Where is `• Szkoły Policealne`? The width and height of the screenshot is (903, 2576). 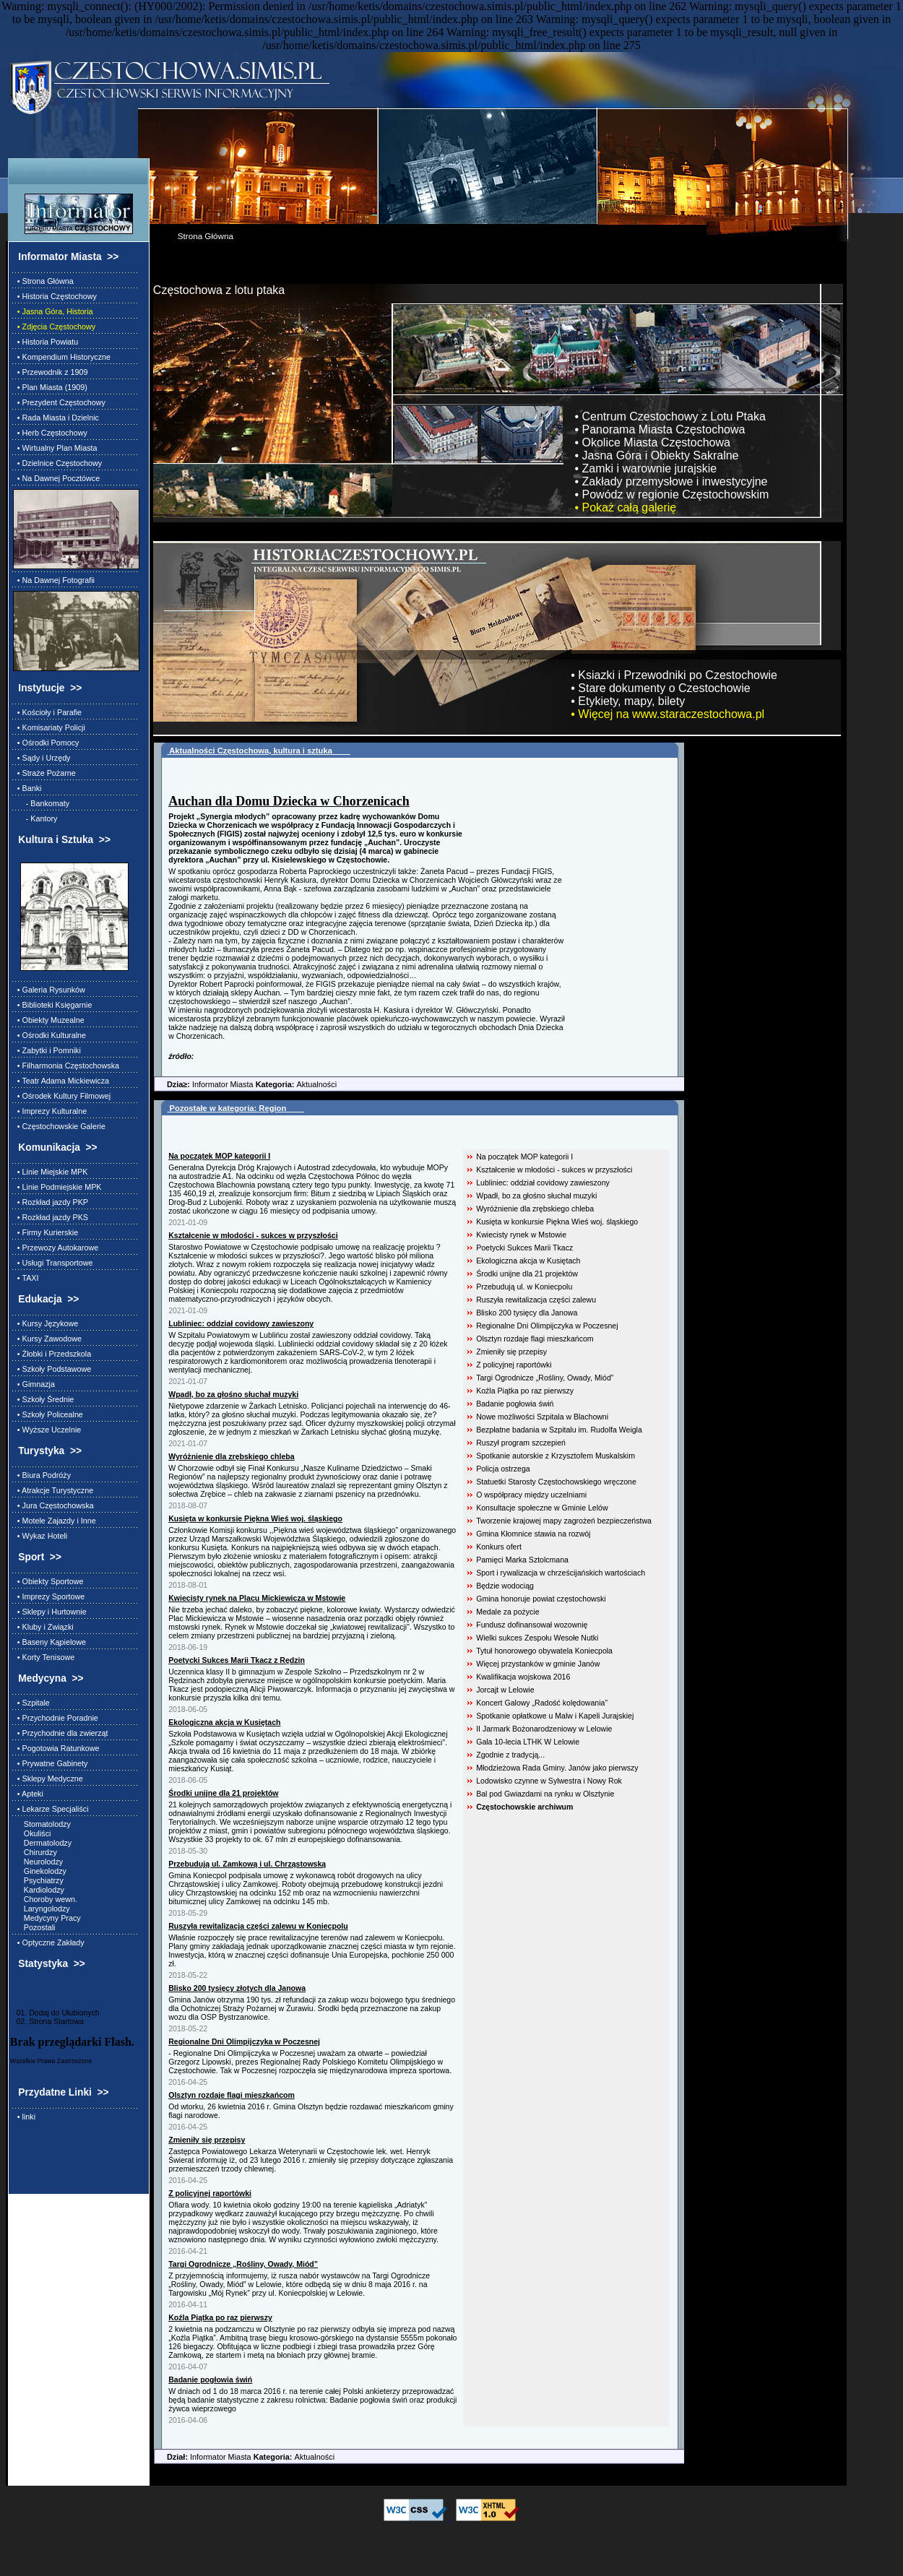 • Szkoły Policealne is located at coordinates (48, 1414).